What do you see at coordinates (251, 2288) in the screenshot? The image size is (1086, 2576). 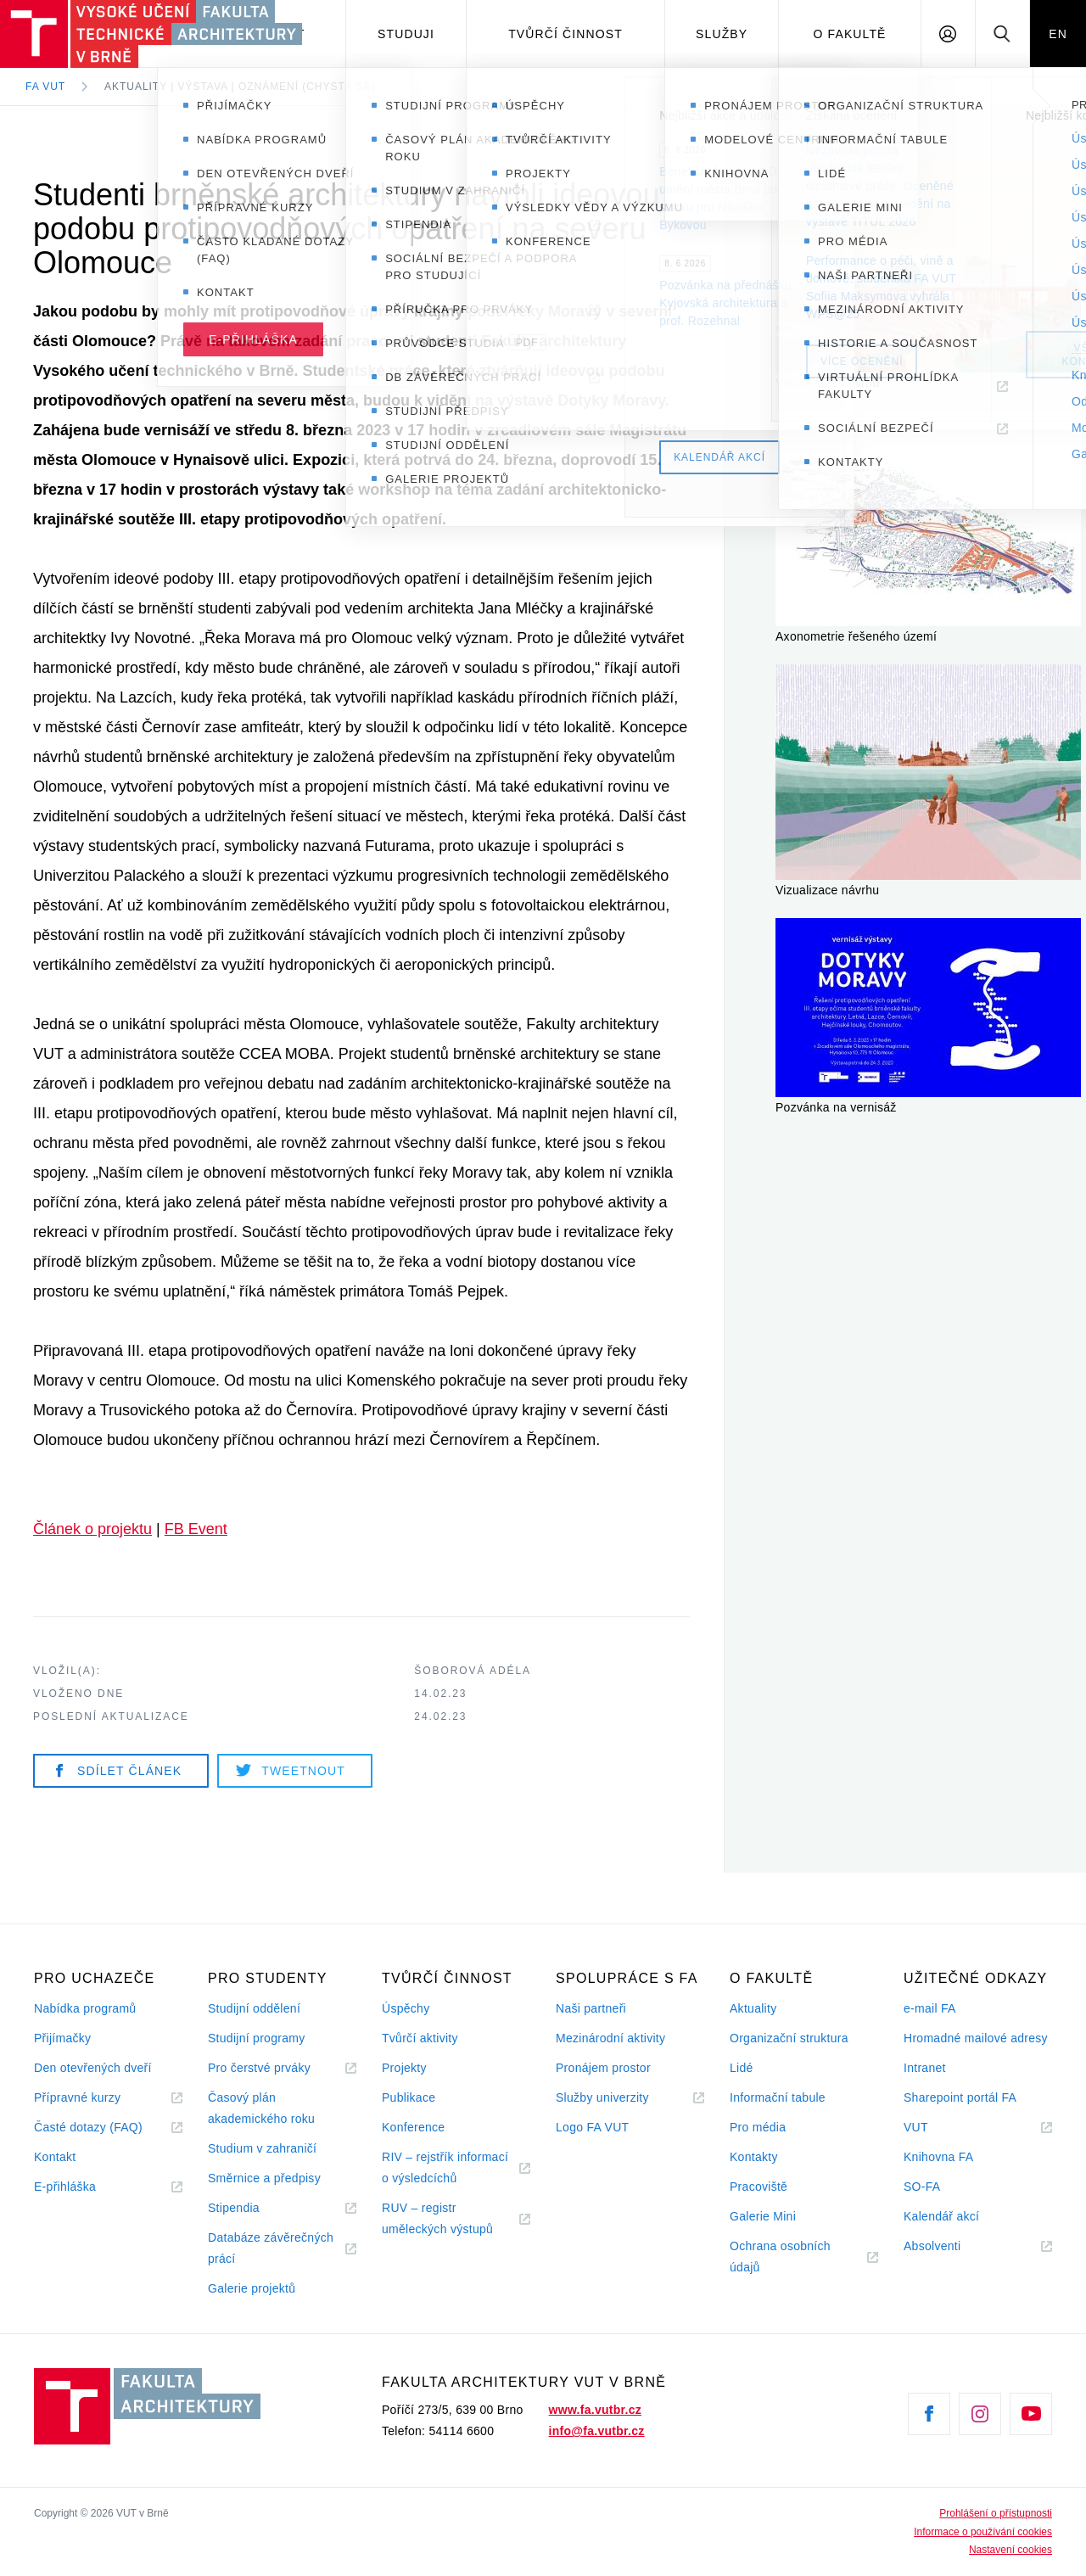 I see `Galerie projektů` at bounding box center [251, 2288].